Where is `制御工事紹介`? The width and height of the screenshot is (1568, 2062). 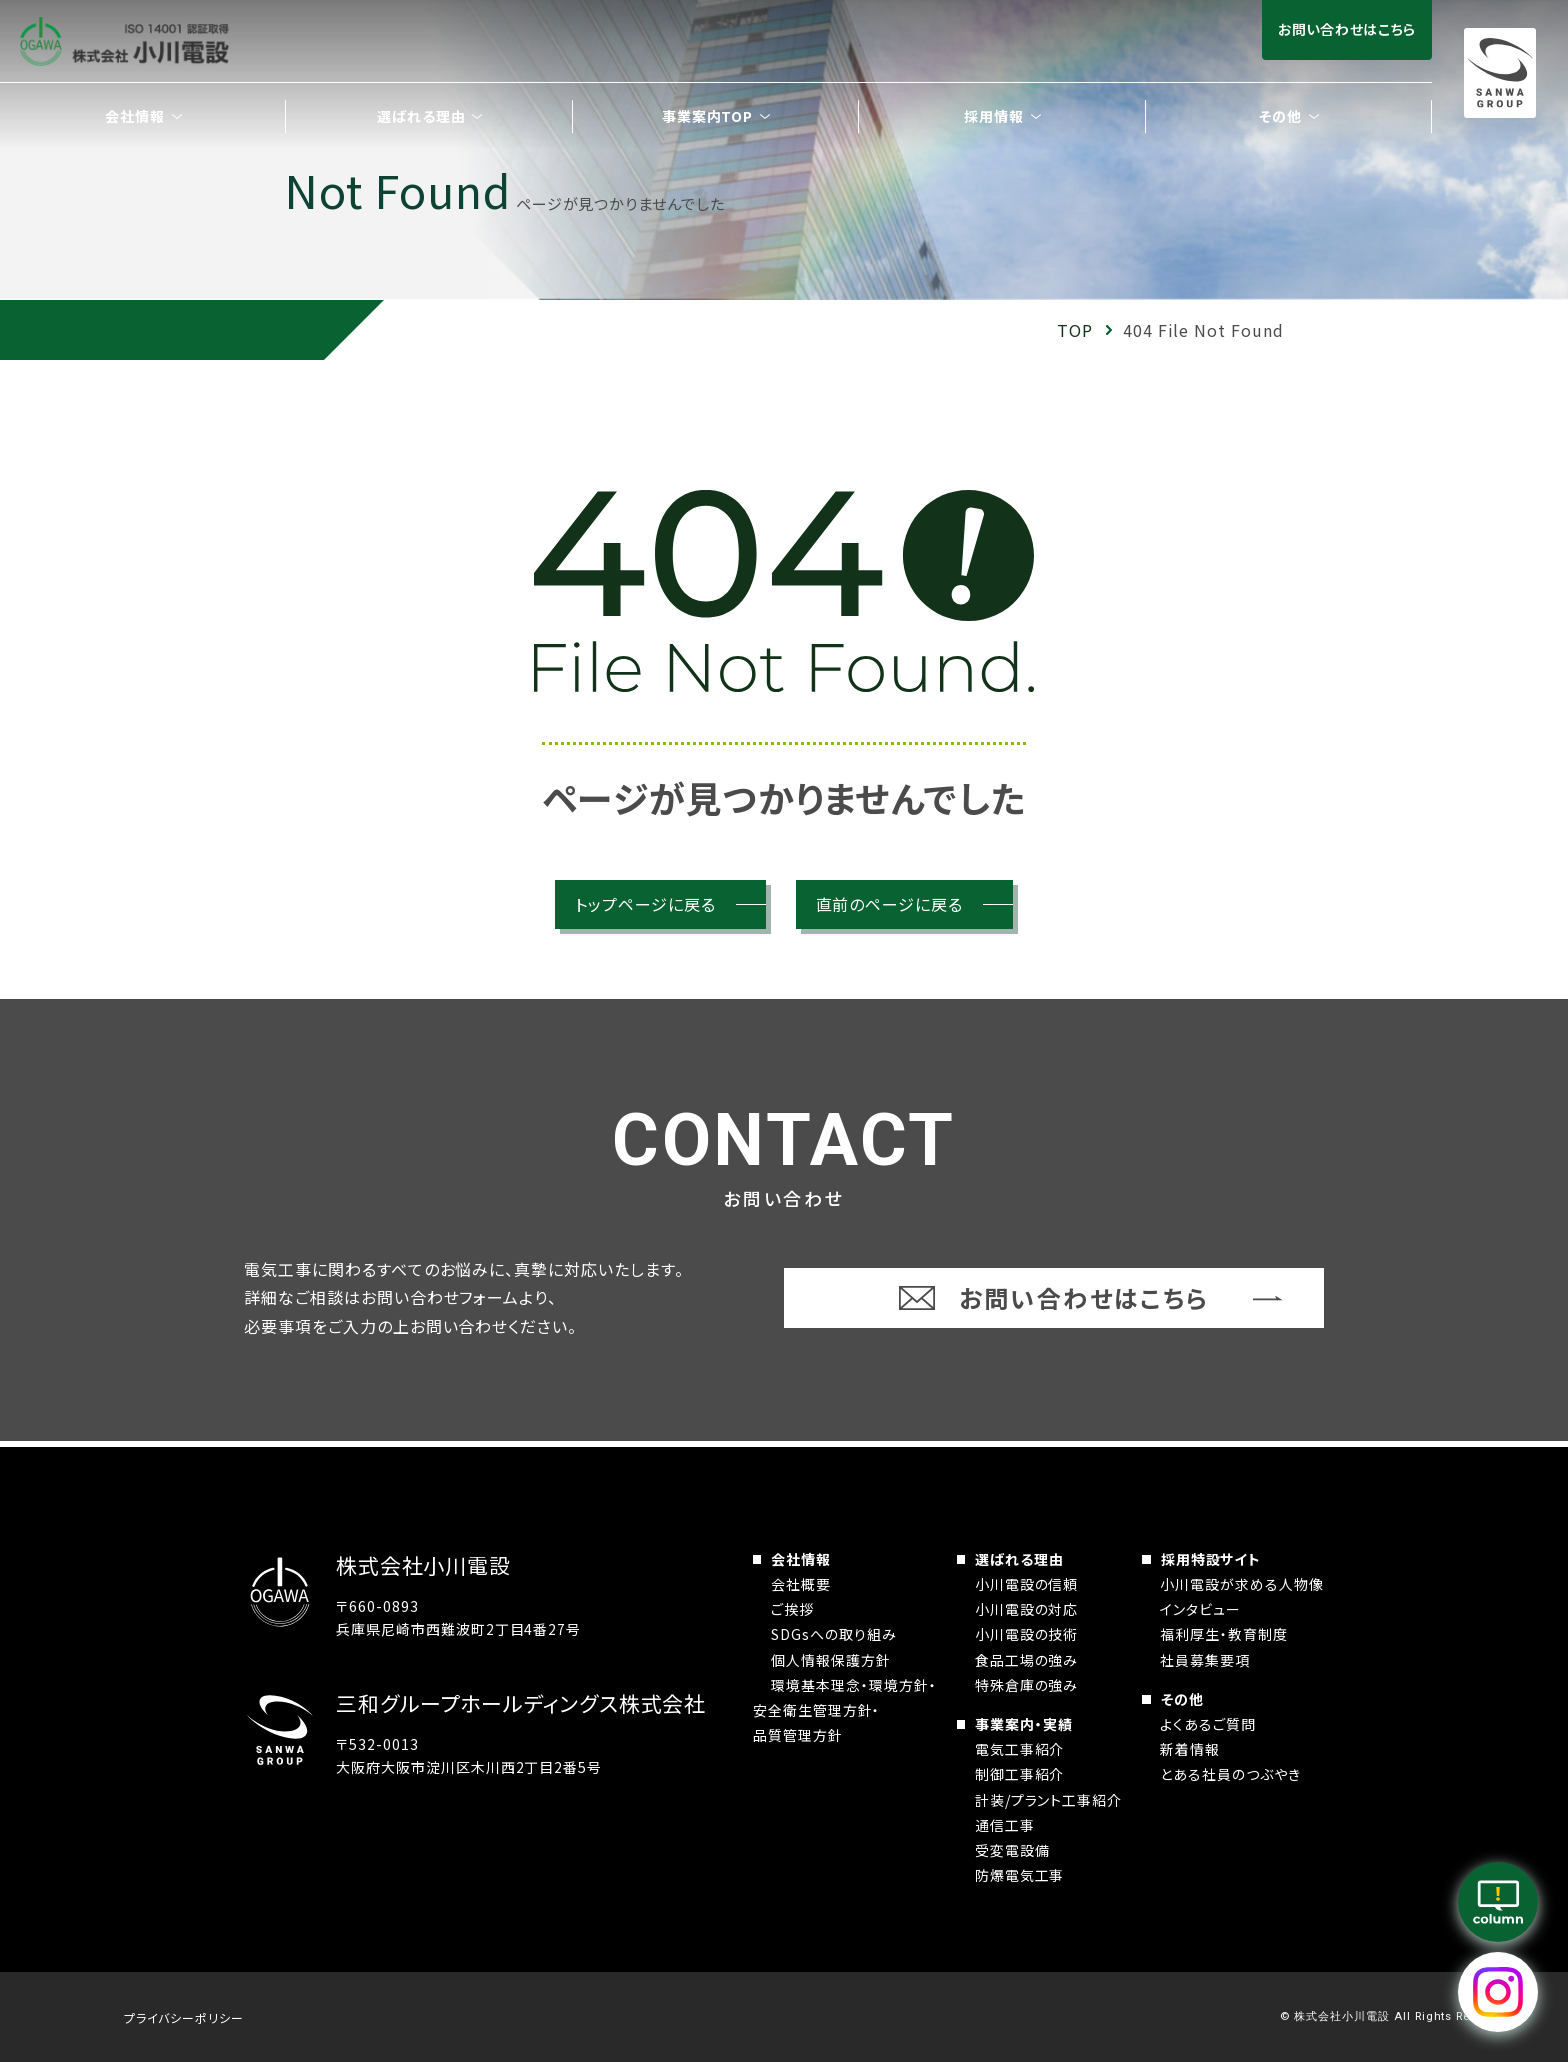
制御工事紹介 is located at coordinates (1020, 1774).